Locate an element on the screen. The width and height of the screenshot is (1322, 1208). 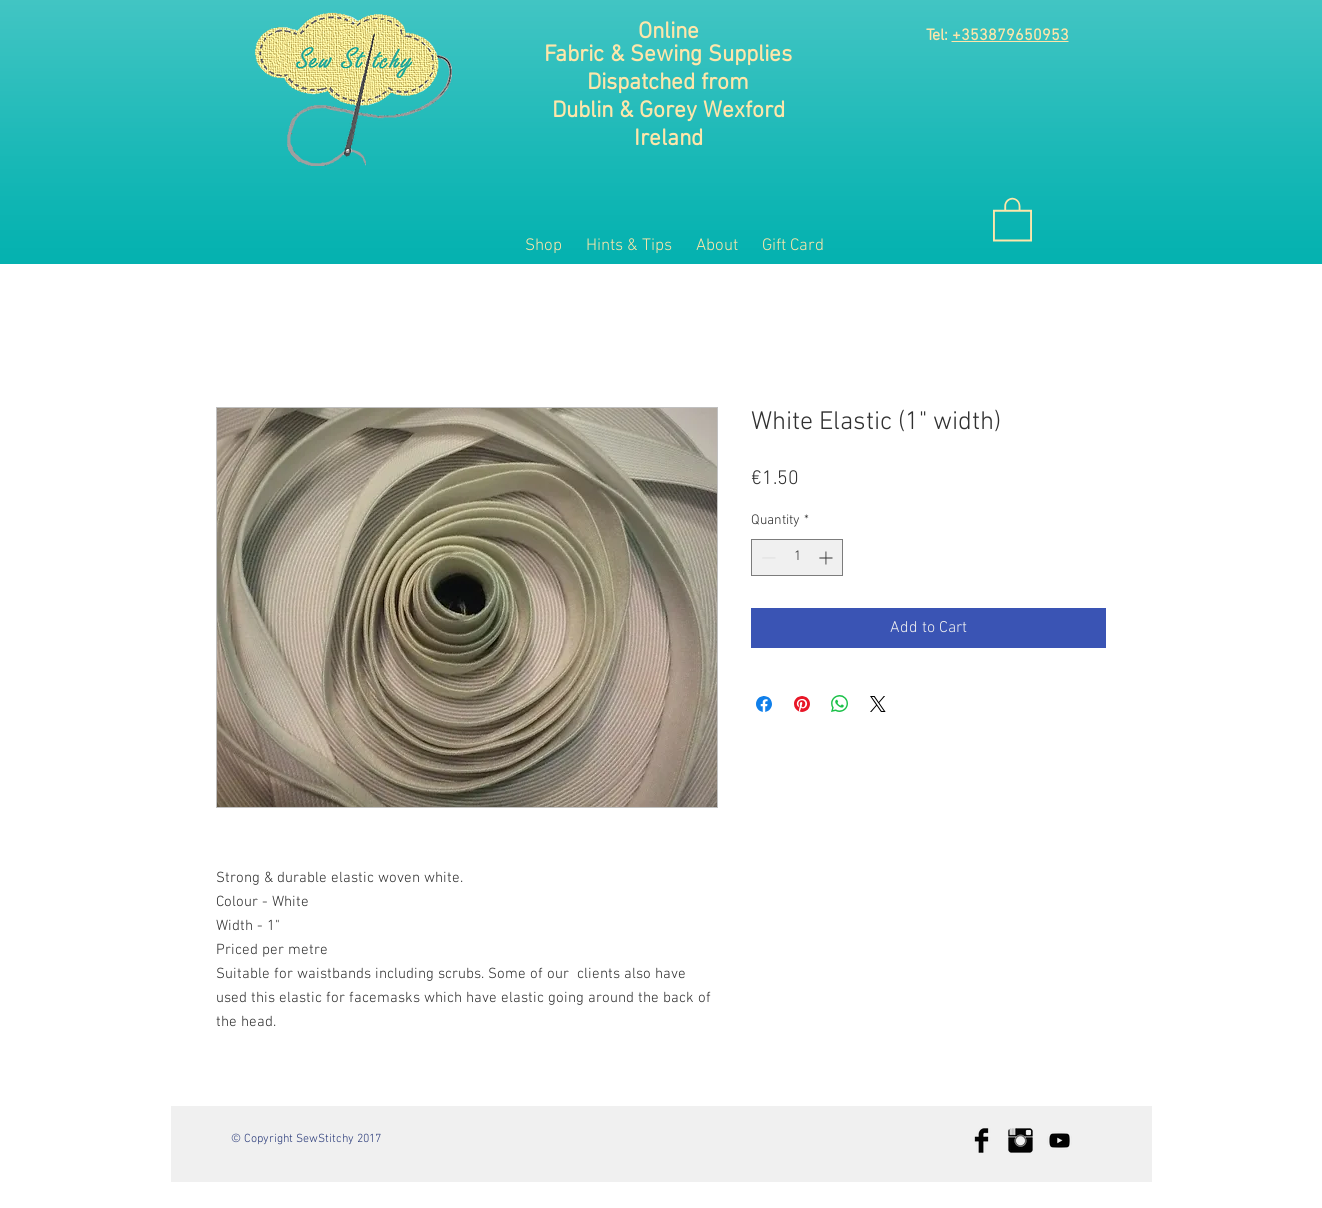
[Decrement] is located at coordinates (766, 557).